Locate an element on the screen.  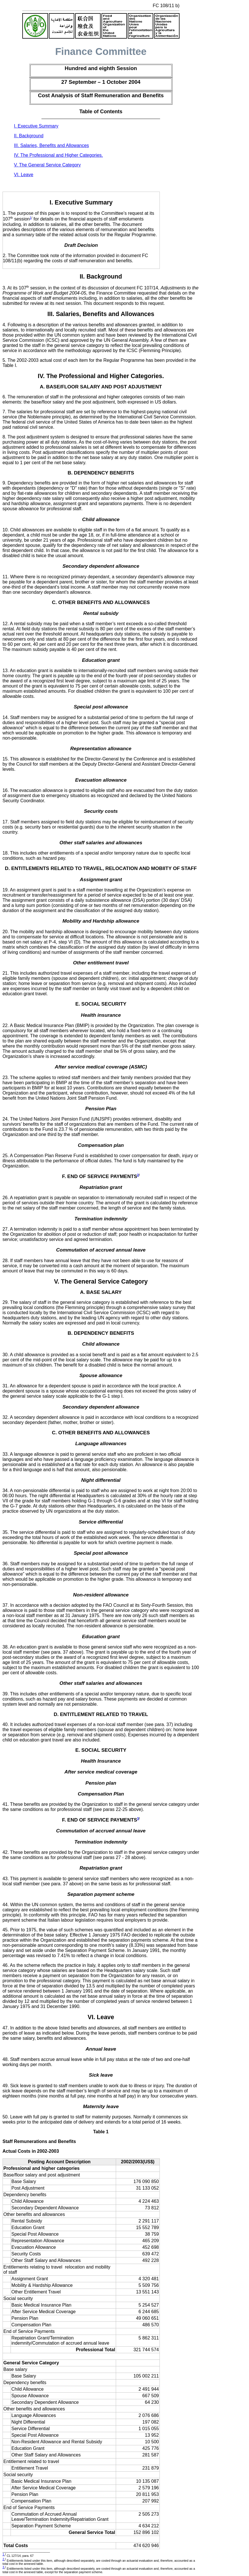
V. The General Service Category is located at coordinates (47, 164).